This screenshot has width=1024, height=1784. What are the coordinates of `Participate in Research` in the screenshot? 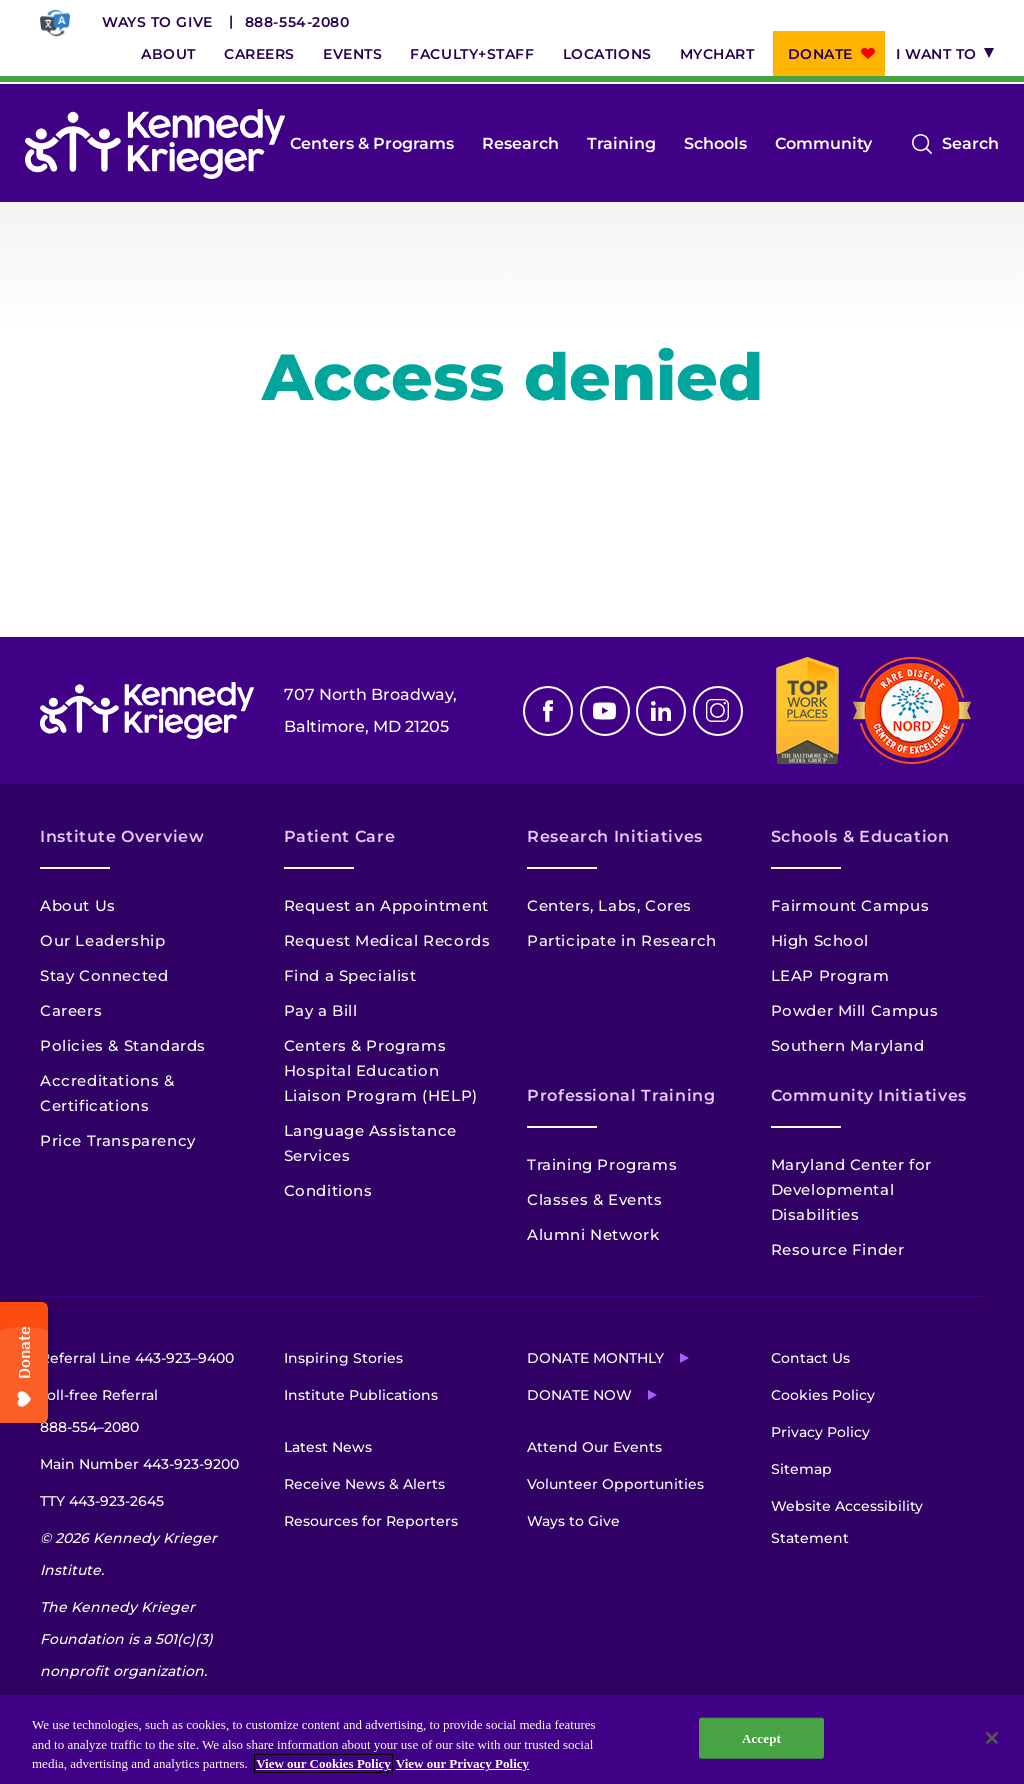 It's located at (622, 940).